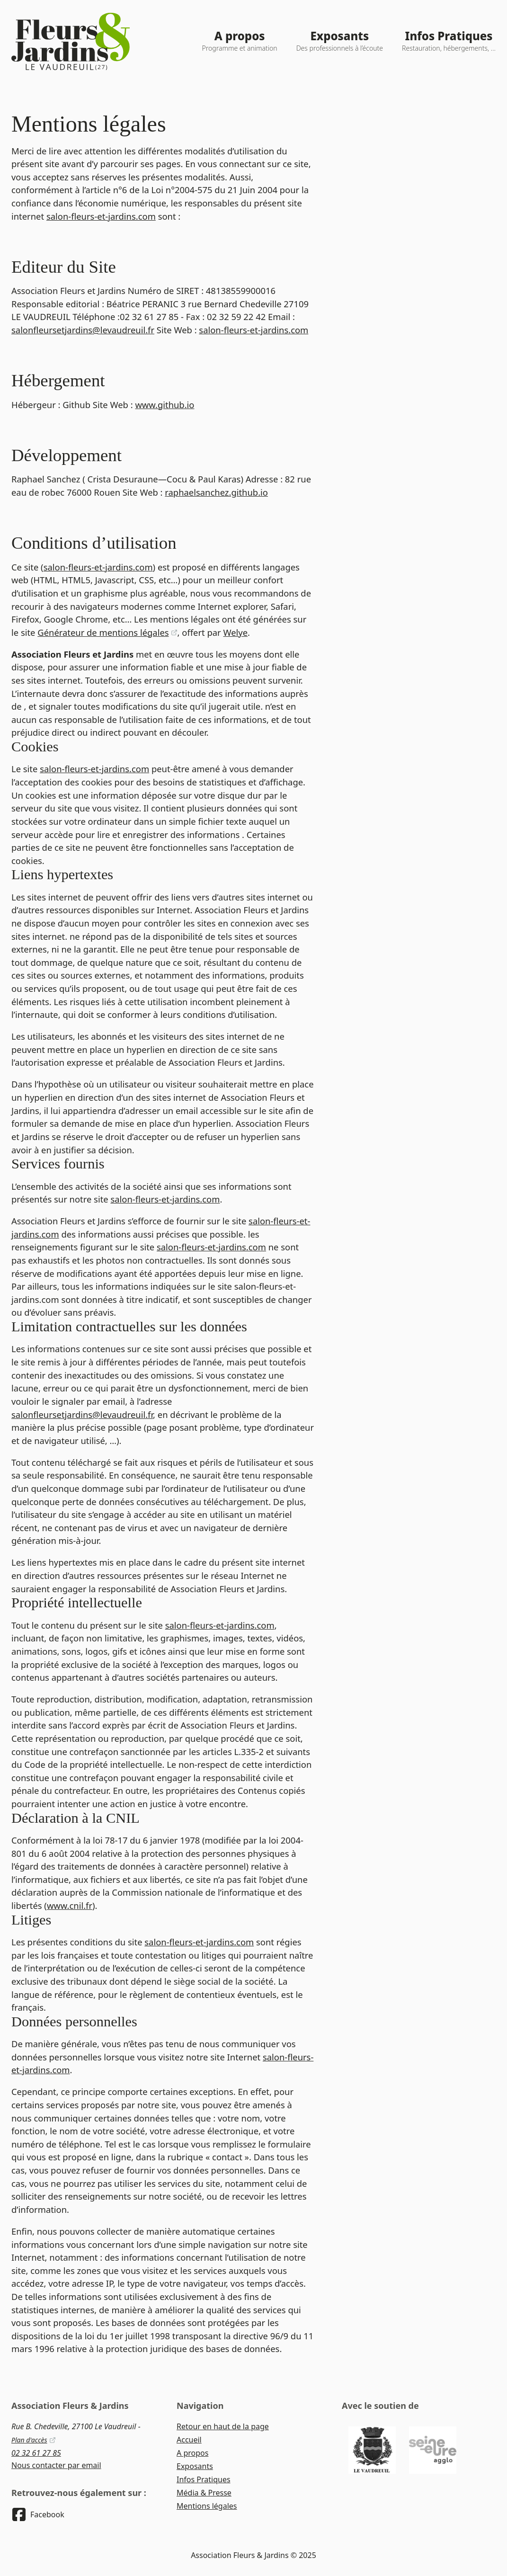  Describe the element at coordinates (195, 2466) in the screenshot. I see `Exposants` at that location.